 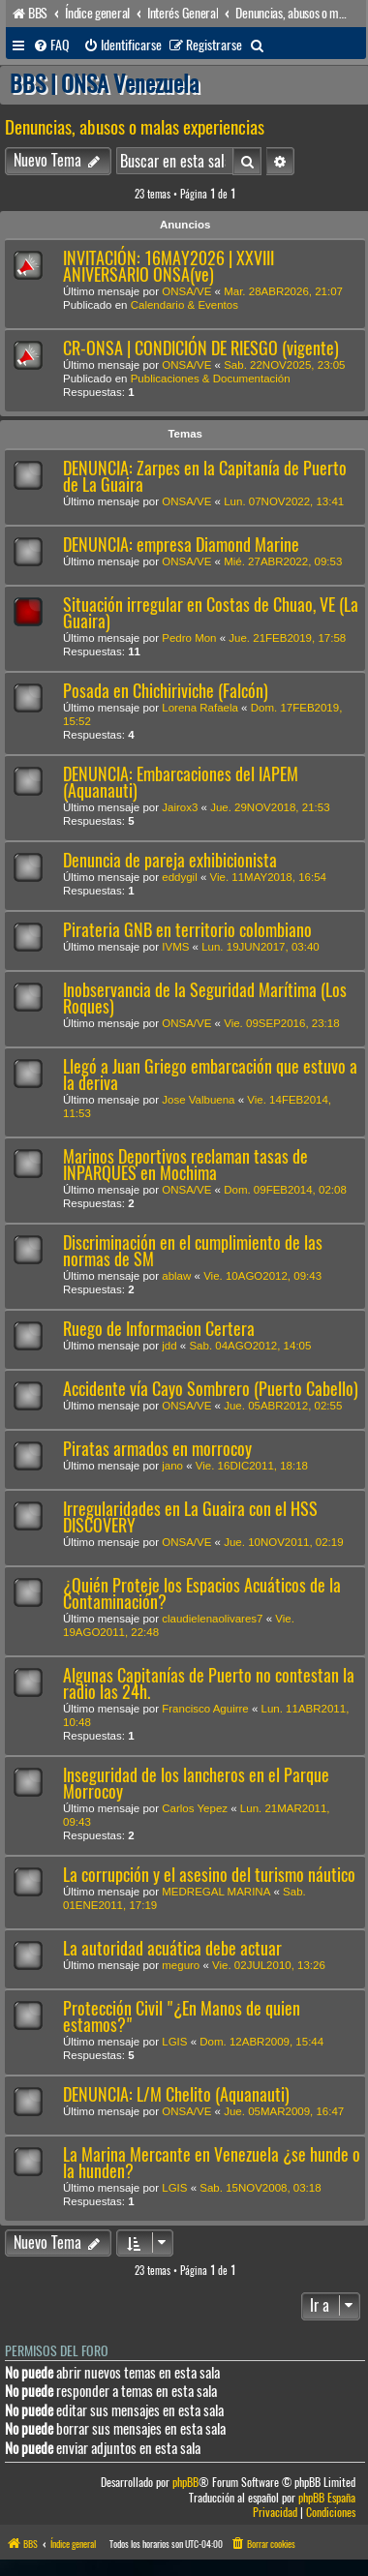 I want to click on eddygil, so click(x=179, y=877).